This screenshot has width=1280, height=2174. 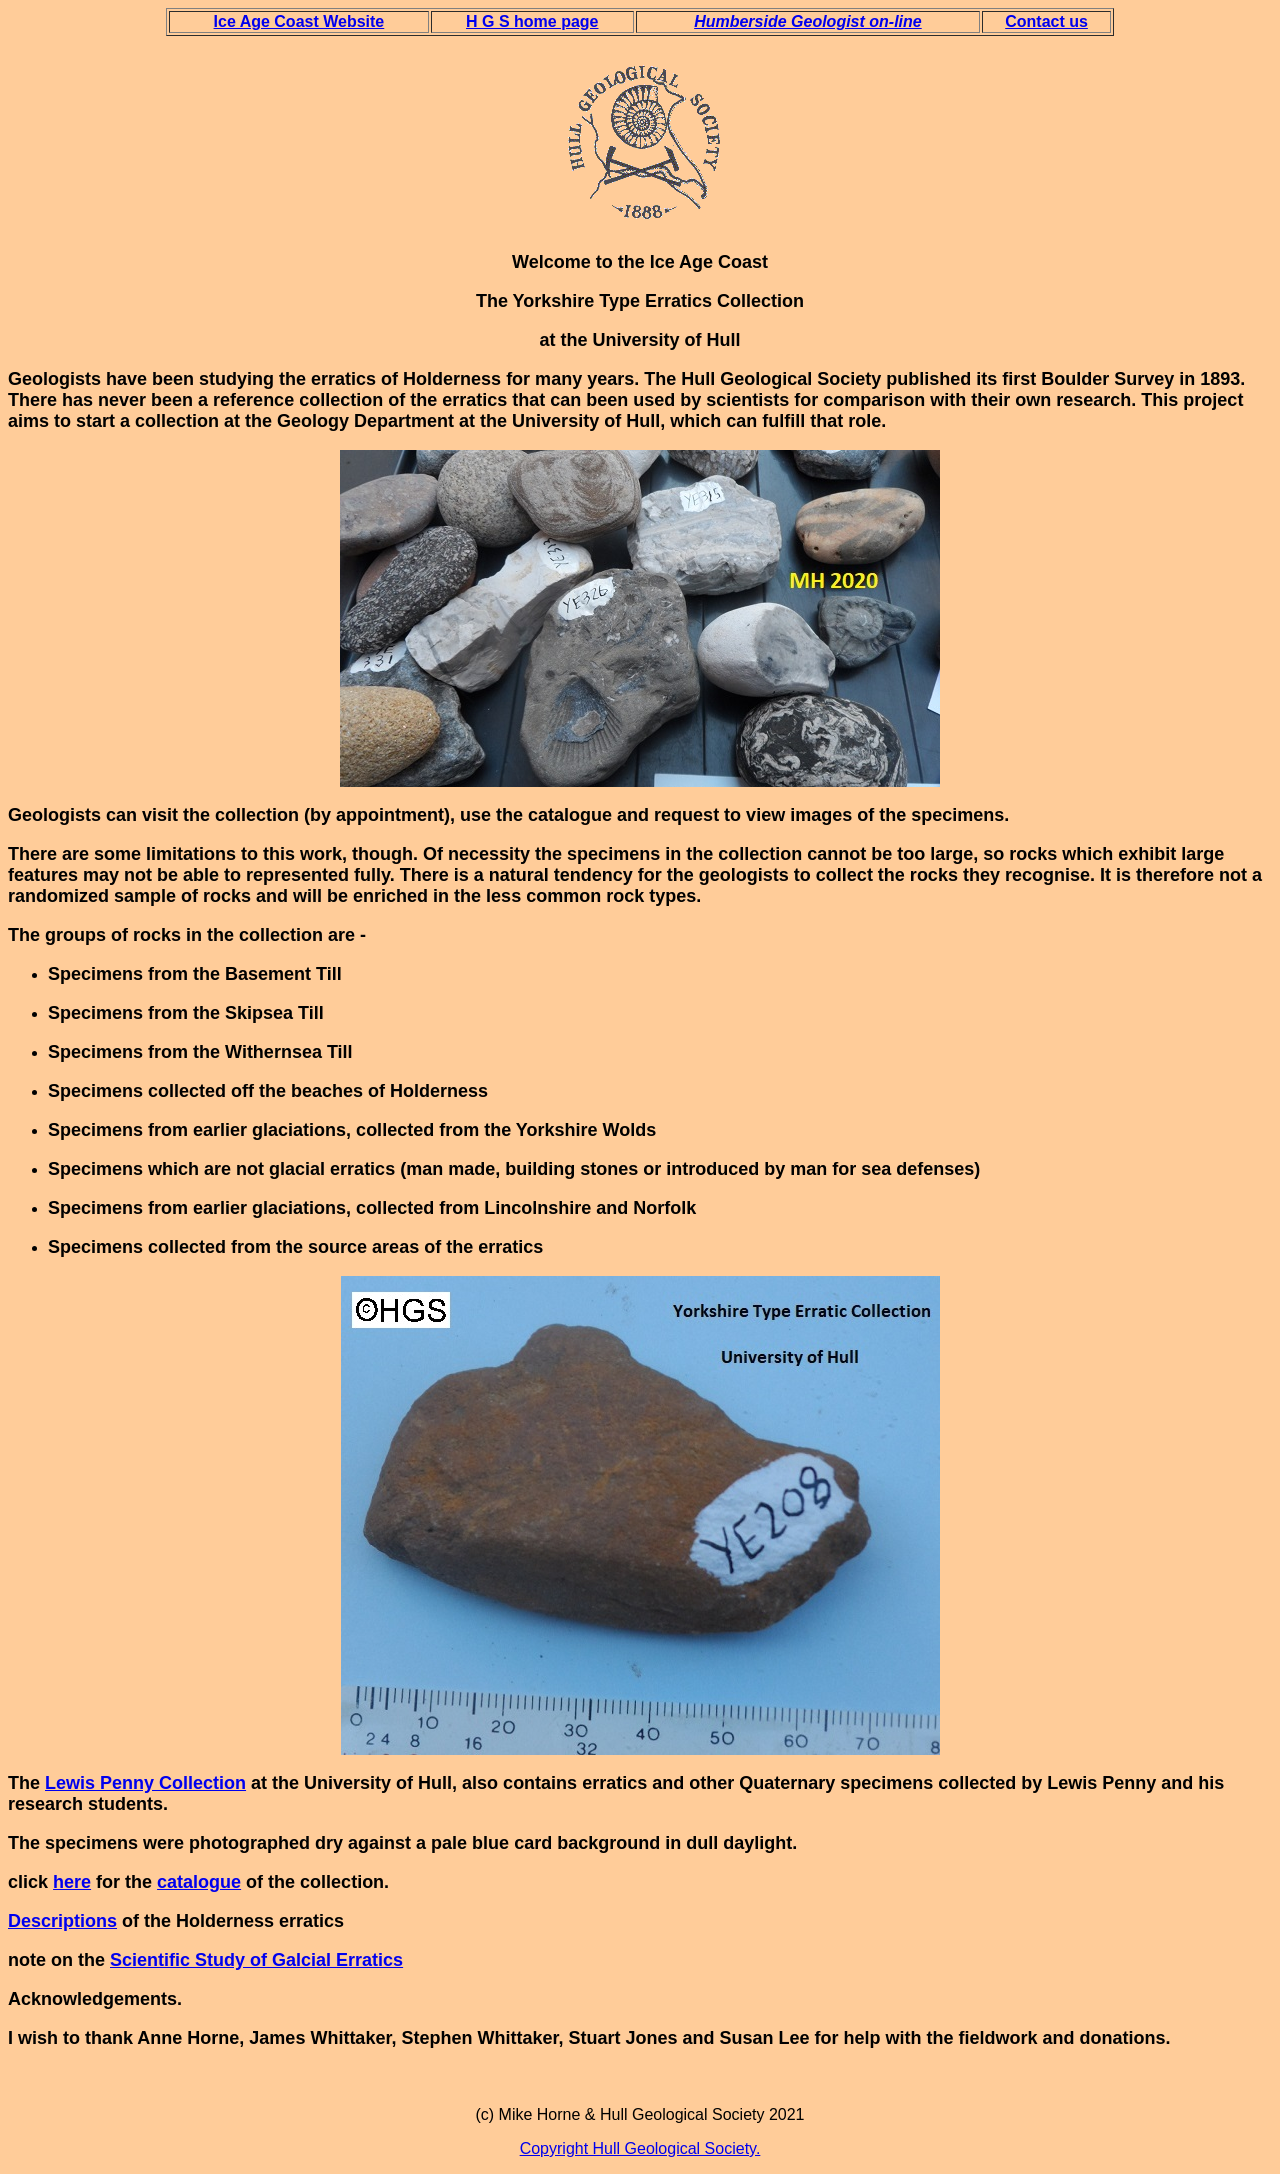 What do you see at coordinates (256, 1960) in the screenshot?
I see `Scientific Study of Galcial Erratics` at bounding box center [256, 1960].